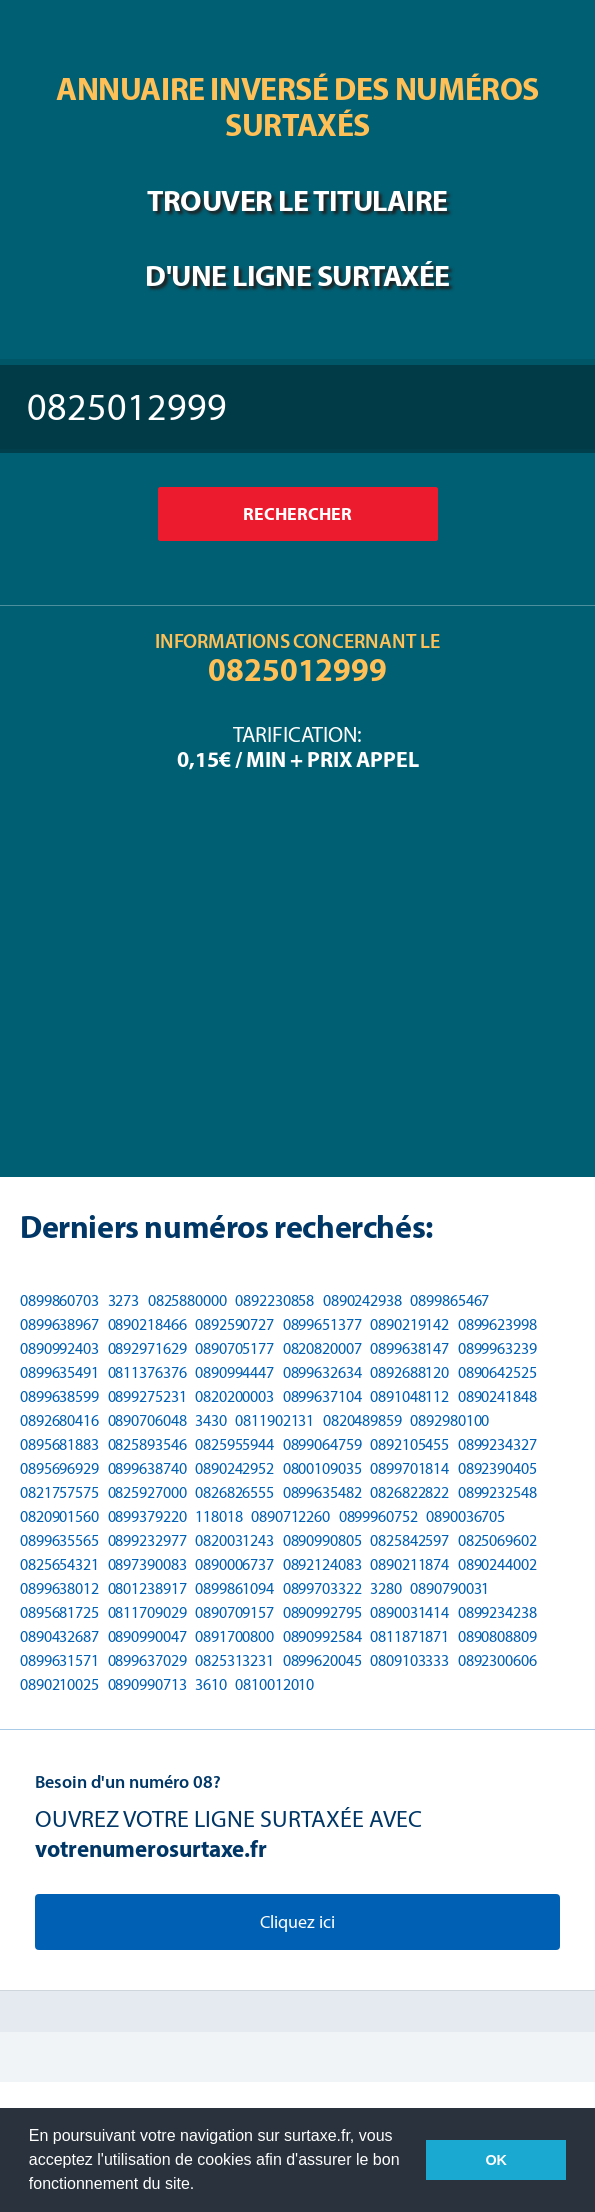  Describe the element at coordinates (409, 1612) in the screenshot. I see `0890031414` at that location.